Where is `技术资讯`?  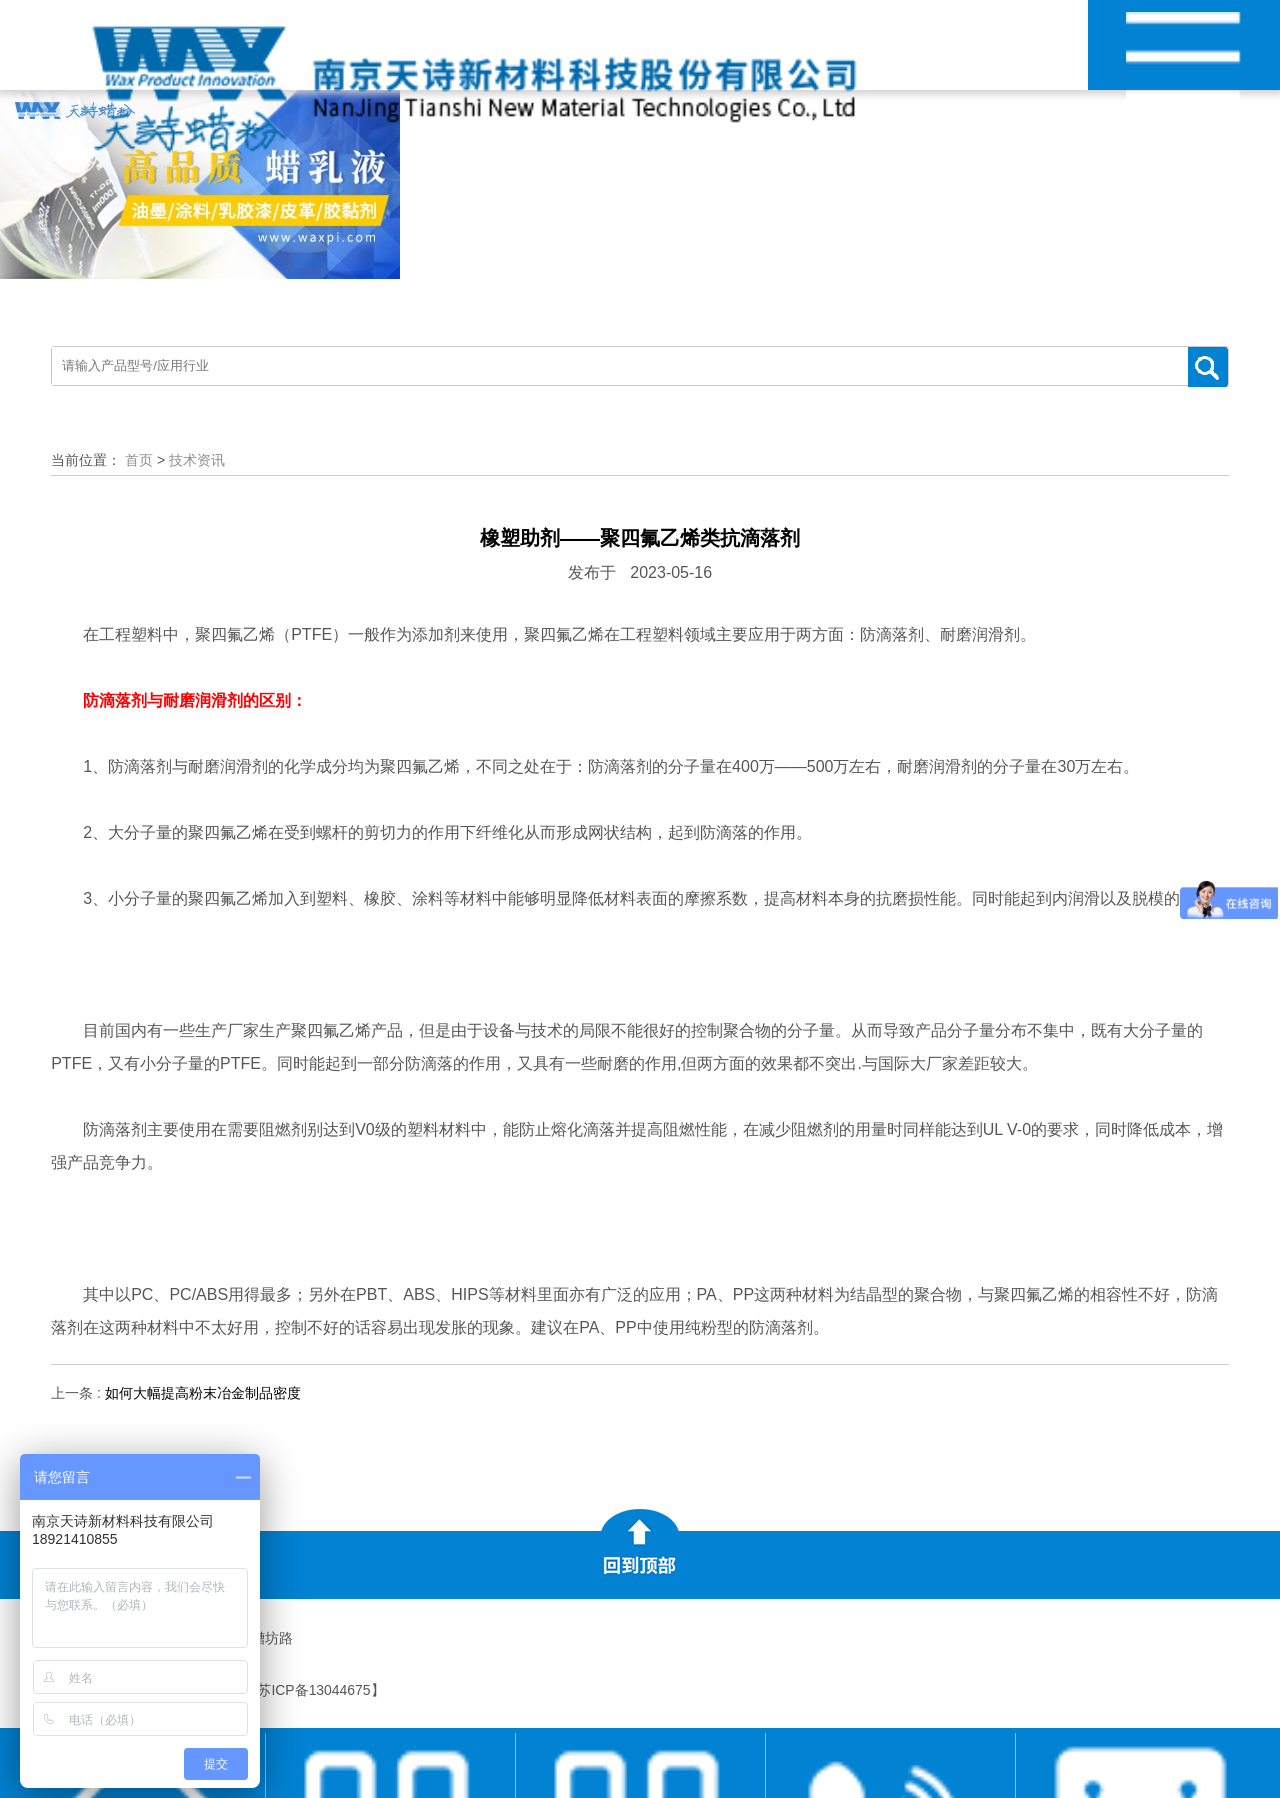
技术资讯 is located at coordinates (197, 460).